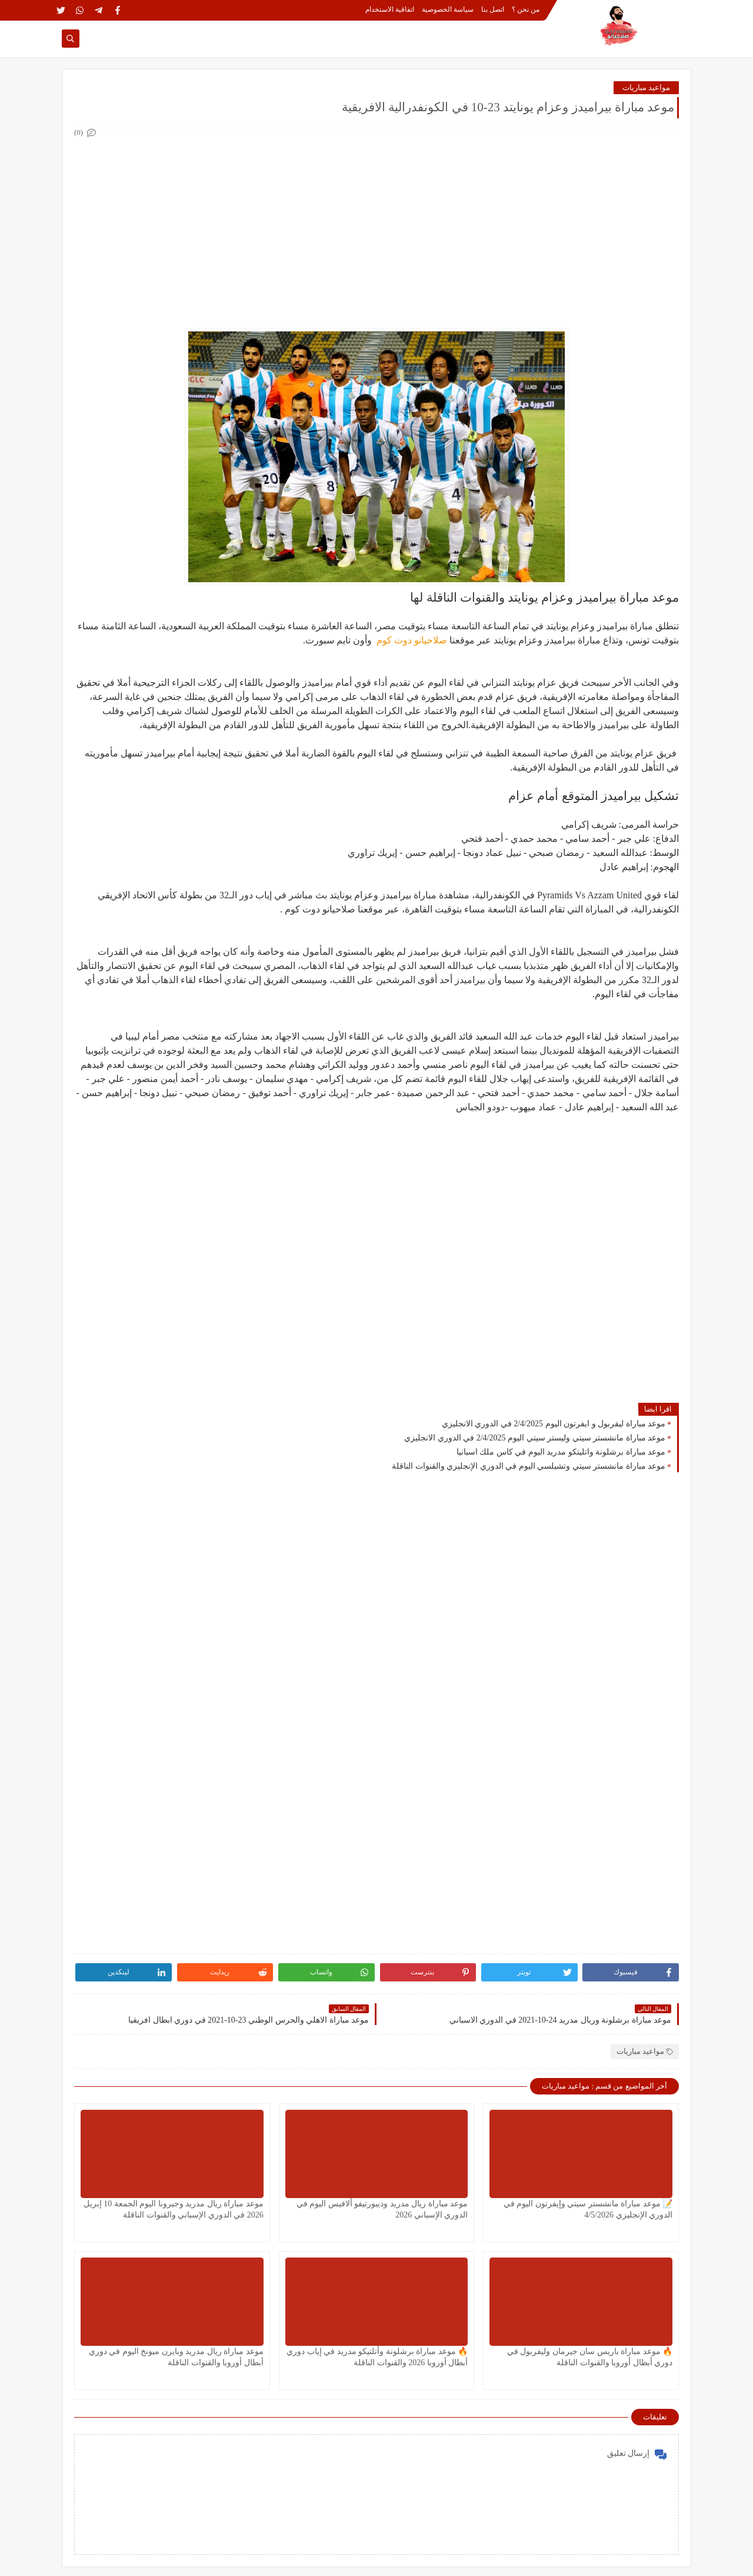 This screenshot has height=2576, width=753. Describe the element at coordinates (561, 1452) in the screenshot. I see `موعد مباراة برشلونة واتليتكو مدريد اليوم في كاس ملك اسبانيا` at that location.